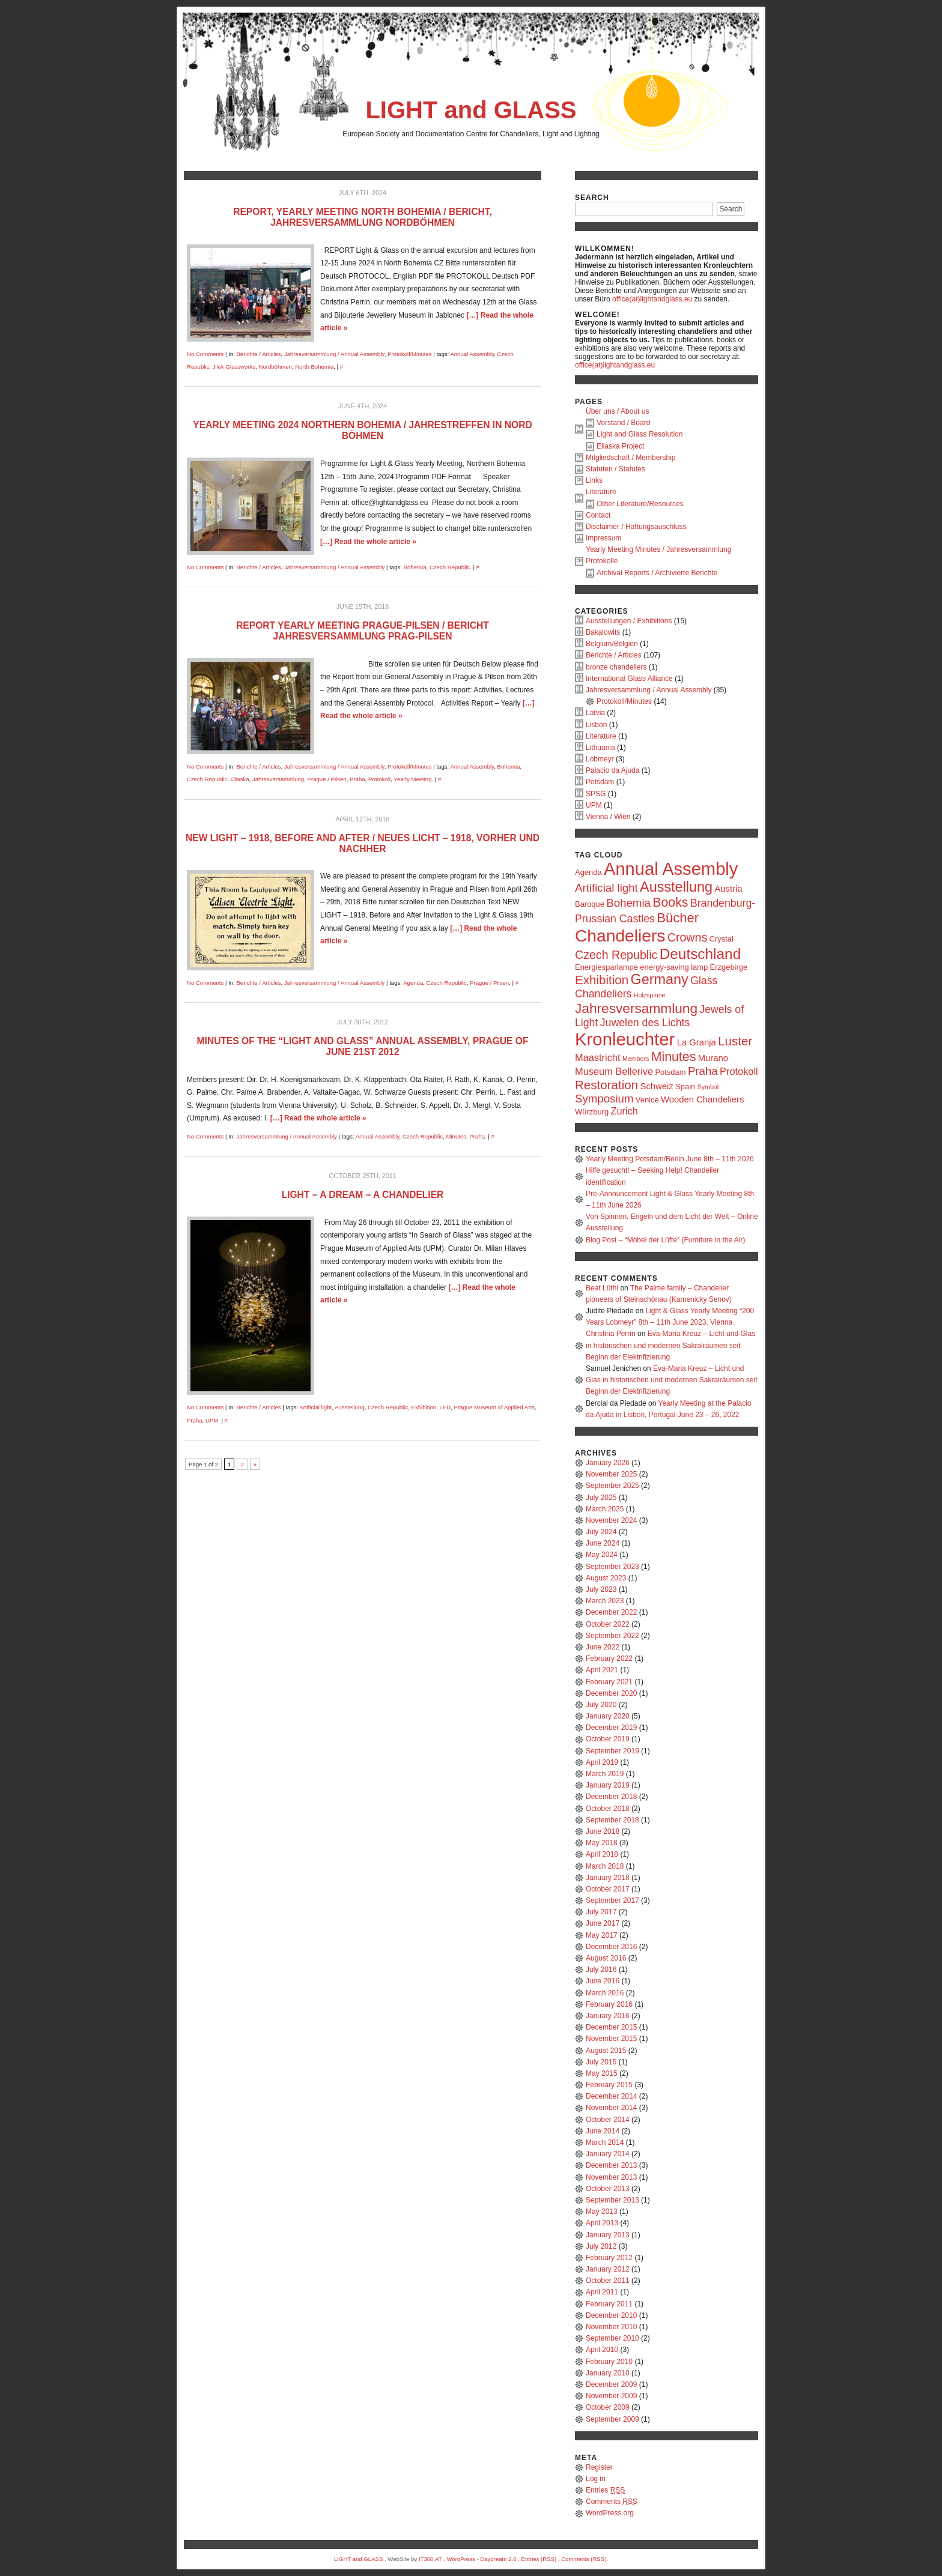 Image resolution: width=942 pixels, height=2576 pixels. What do you see at coordinates (603, 632) in the screenshot?
I see `Bakalowits` at bounding box center [603, 632].